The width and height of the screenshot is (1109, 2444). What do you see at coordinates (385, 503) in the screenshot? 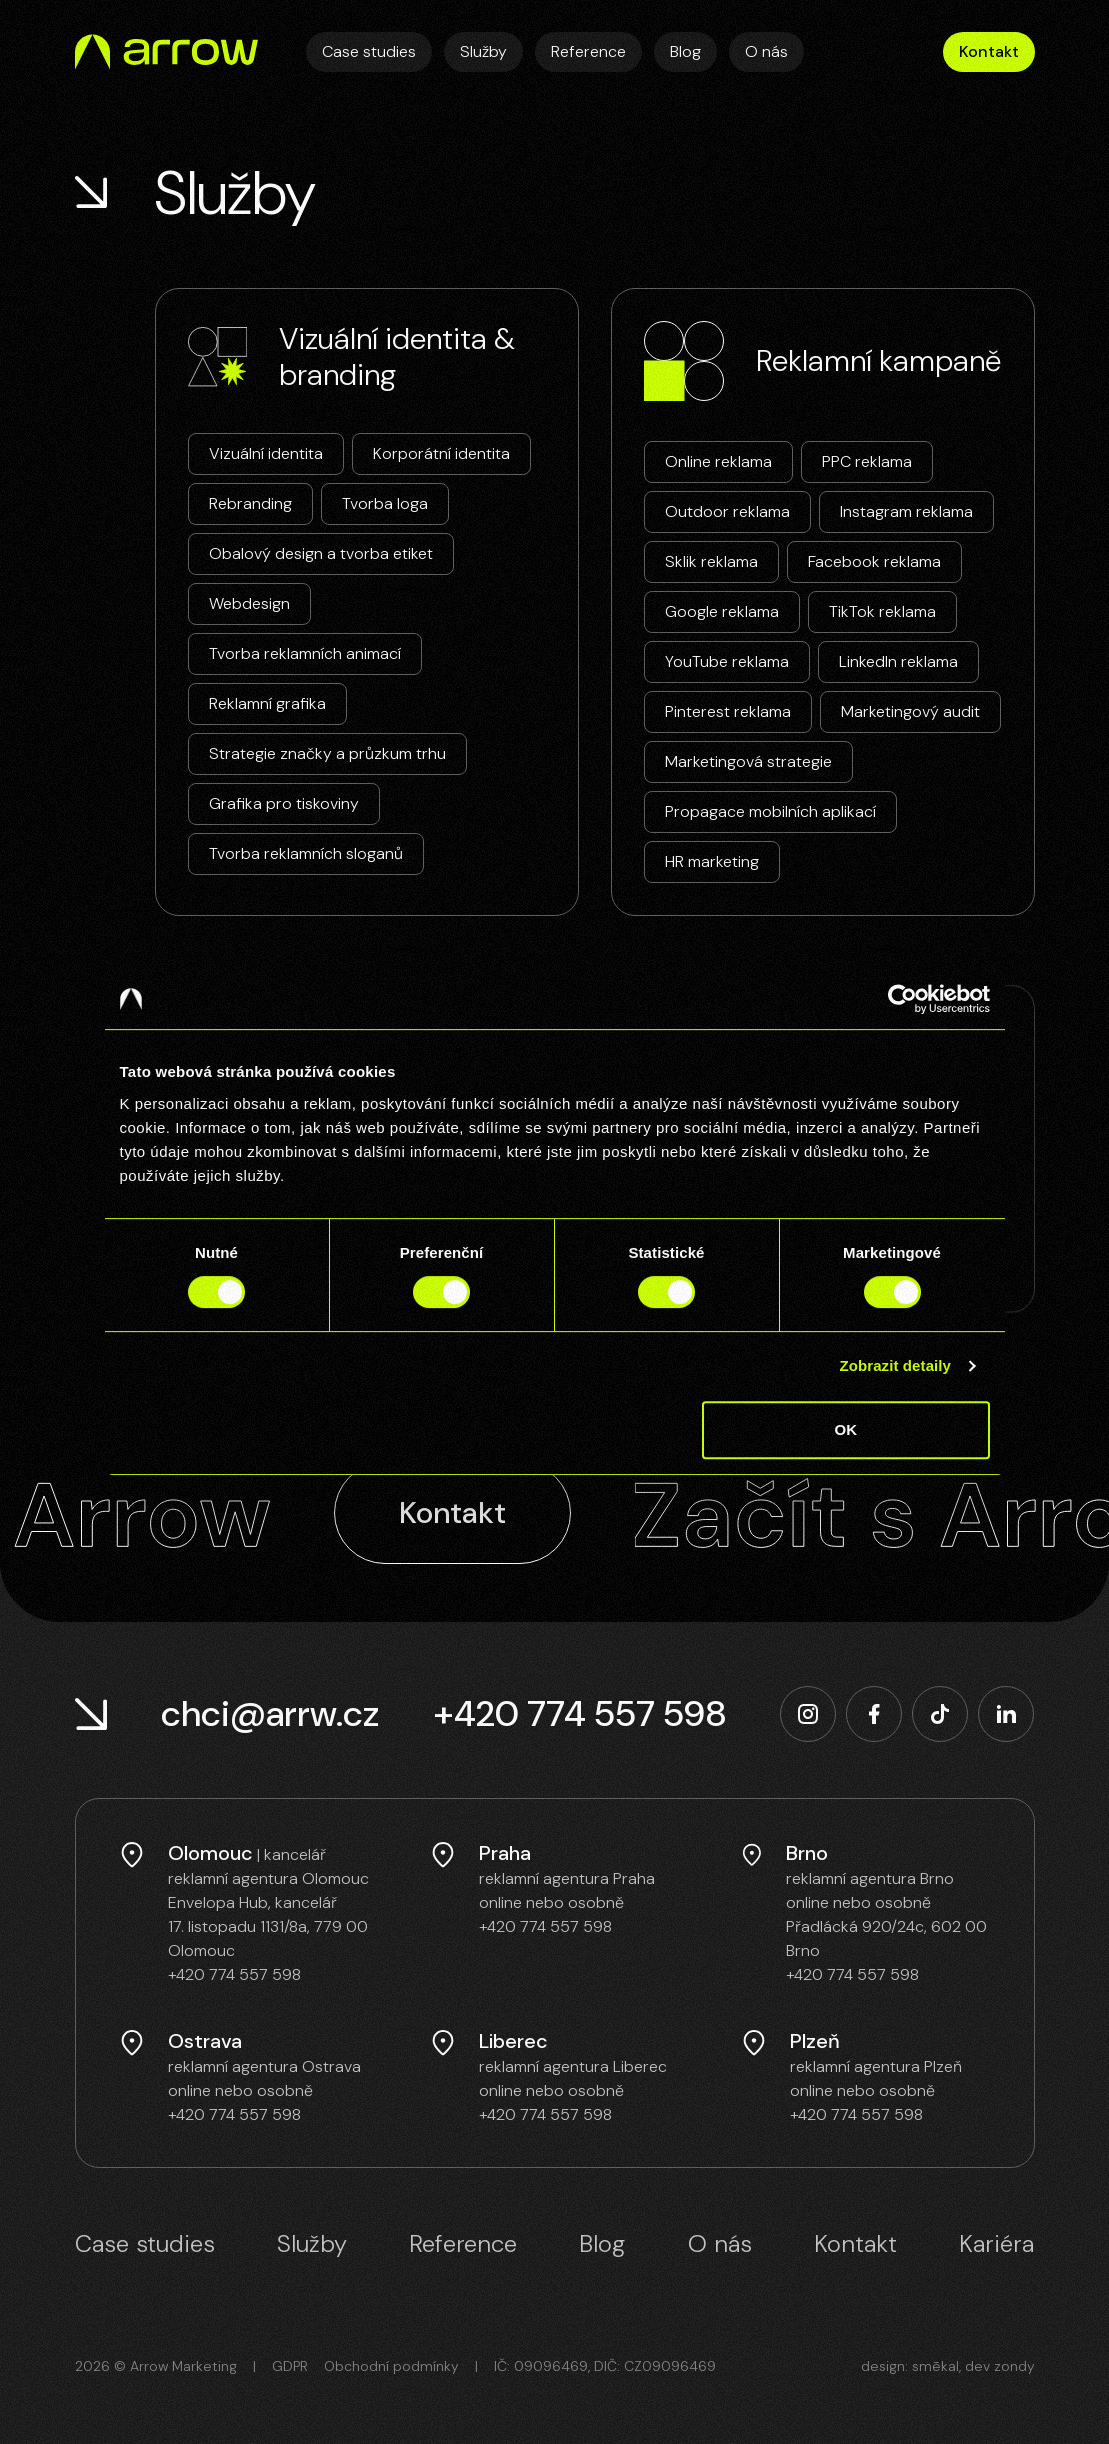
I see `Tvorba loga` at bounding box center [385, 503].